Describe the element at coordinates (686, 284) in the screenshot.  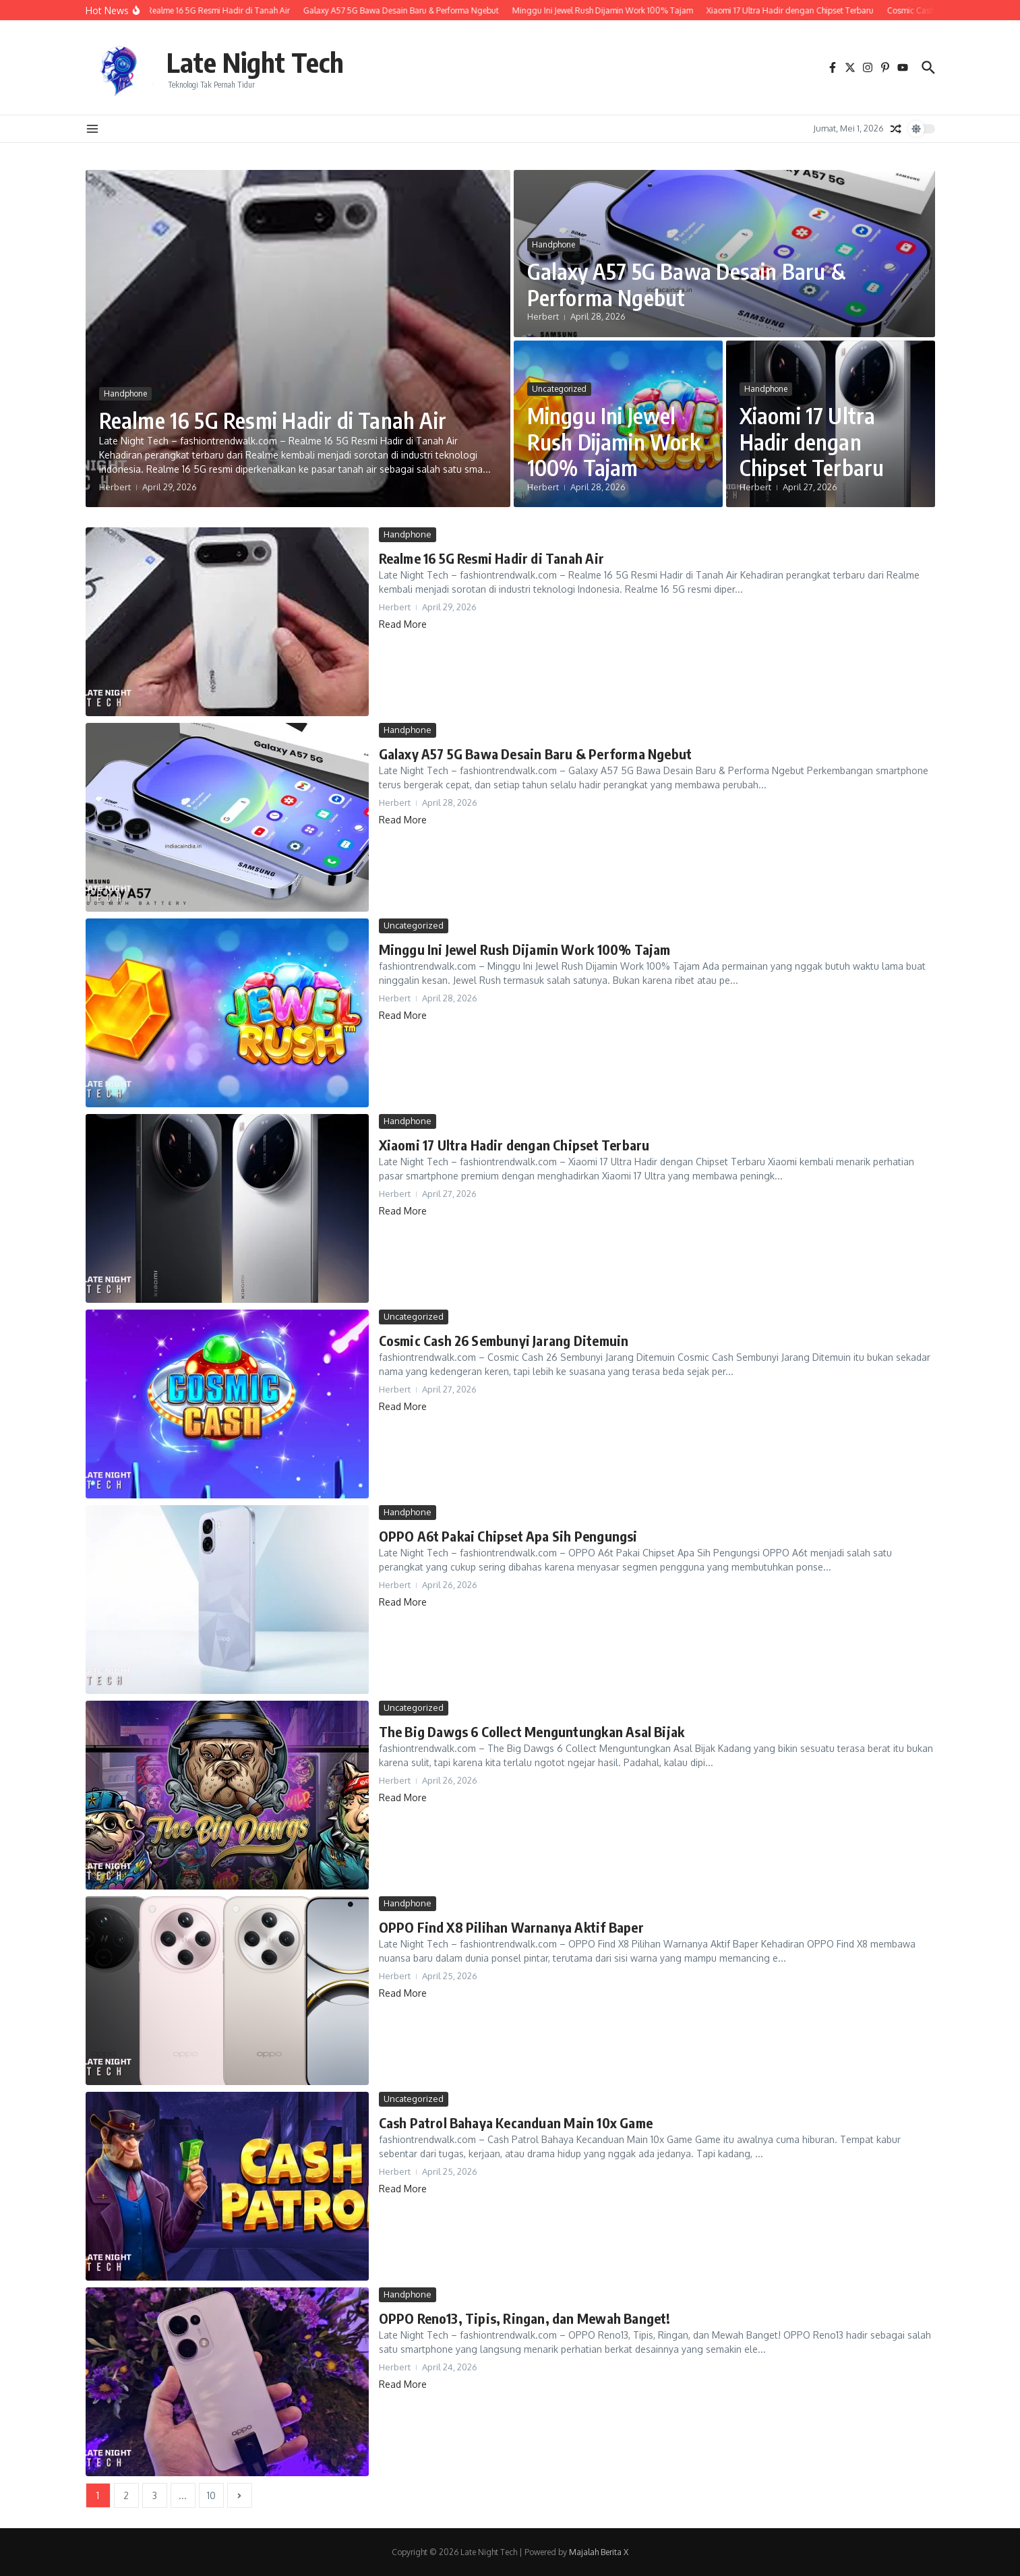
I see `Galaxy A57 5G Bawa Desain Baru & Performa Ngebut` at that location.